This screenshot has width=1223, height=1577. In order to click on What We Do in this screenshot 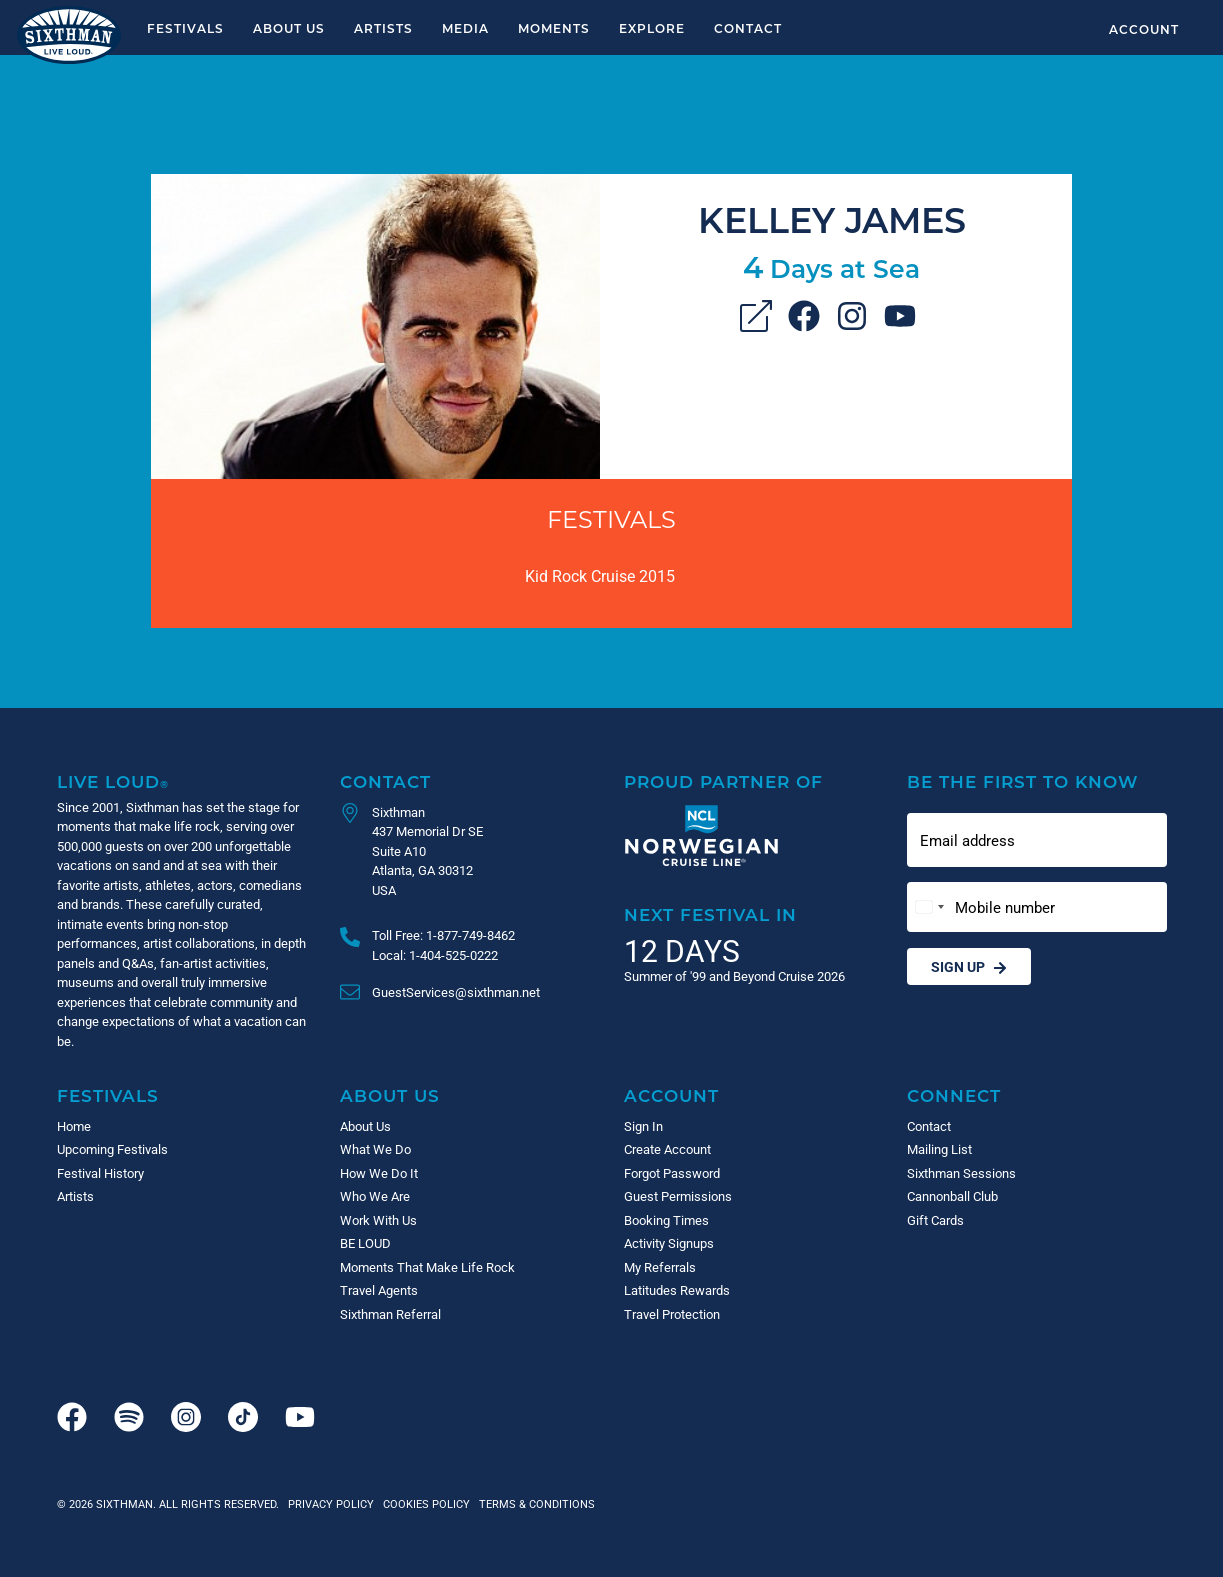, I will do `click(375, 1149)`.